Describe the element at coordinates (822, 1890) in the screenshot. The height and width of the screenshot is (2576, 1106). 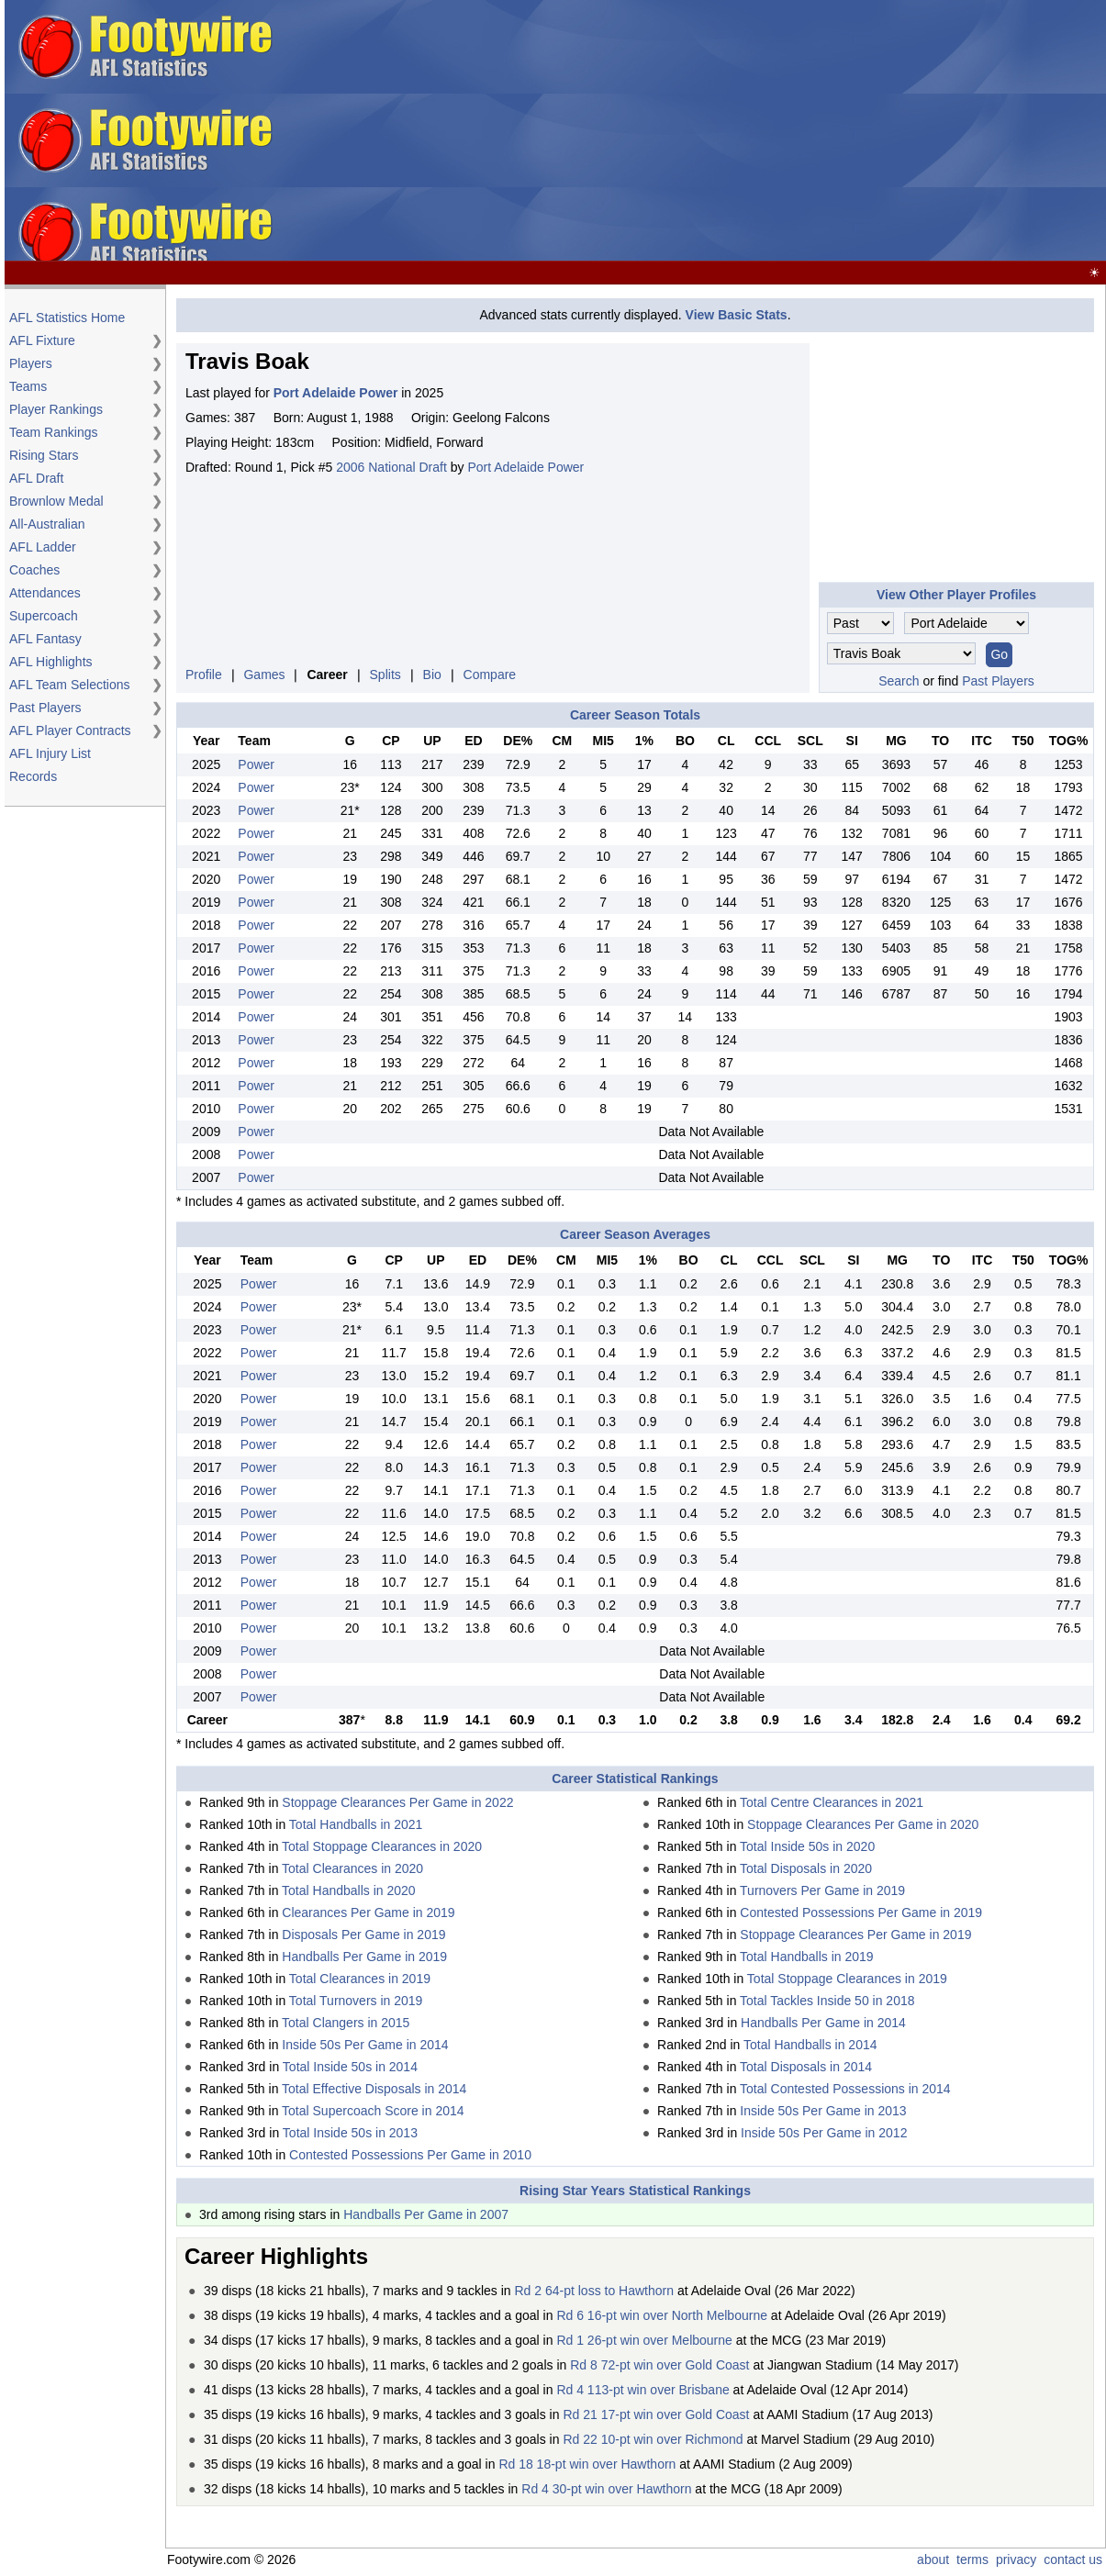
I see `Turnovers Per Game in 2019` at that location.